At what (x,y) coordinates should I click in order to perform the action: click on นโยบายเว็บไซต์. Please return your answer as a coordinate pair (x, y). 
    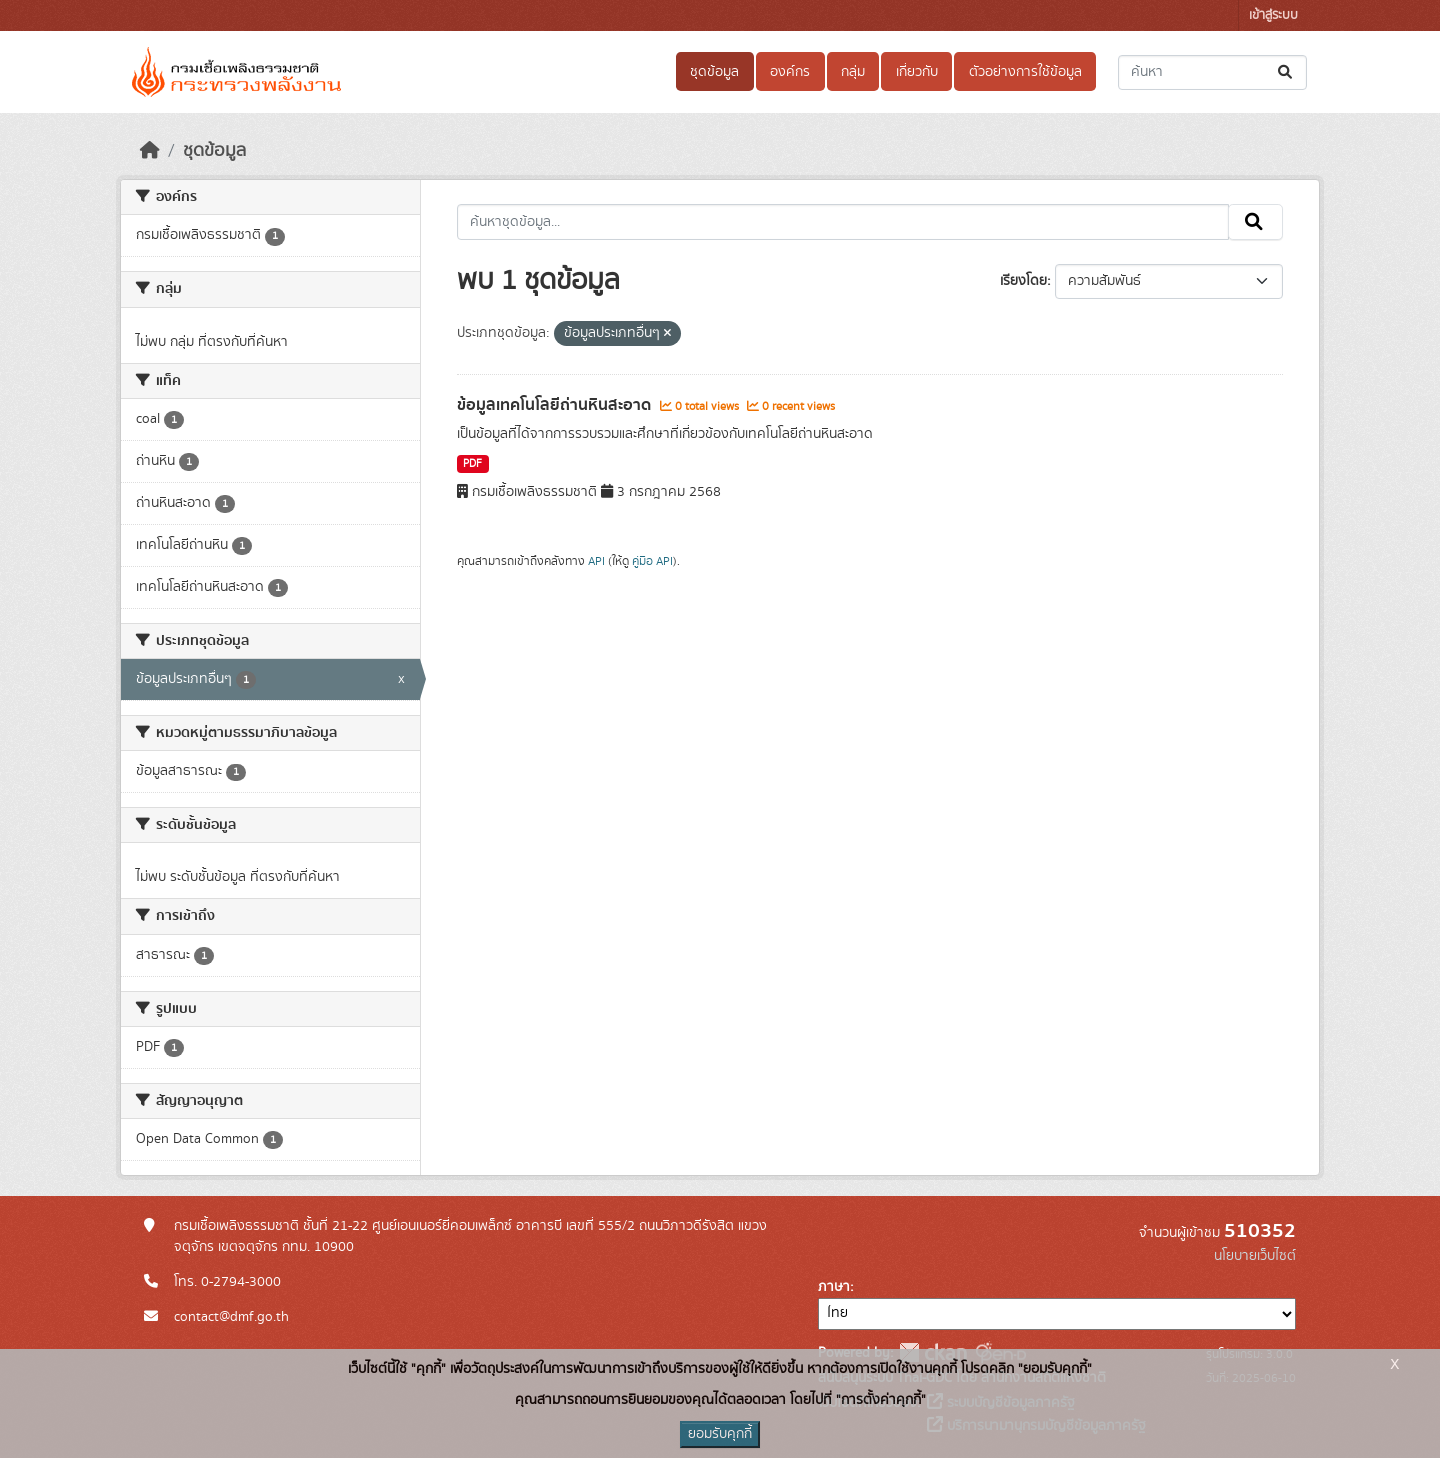
    Looking at the image, I should click on (1255, 1256).